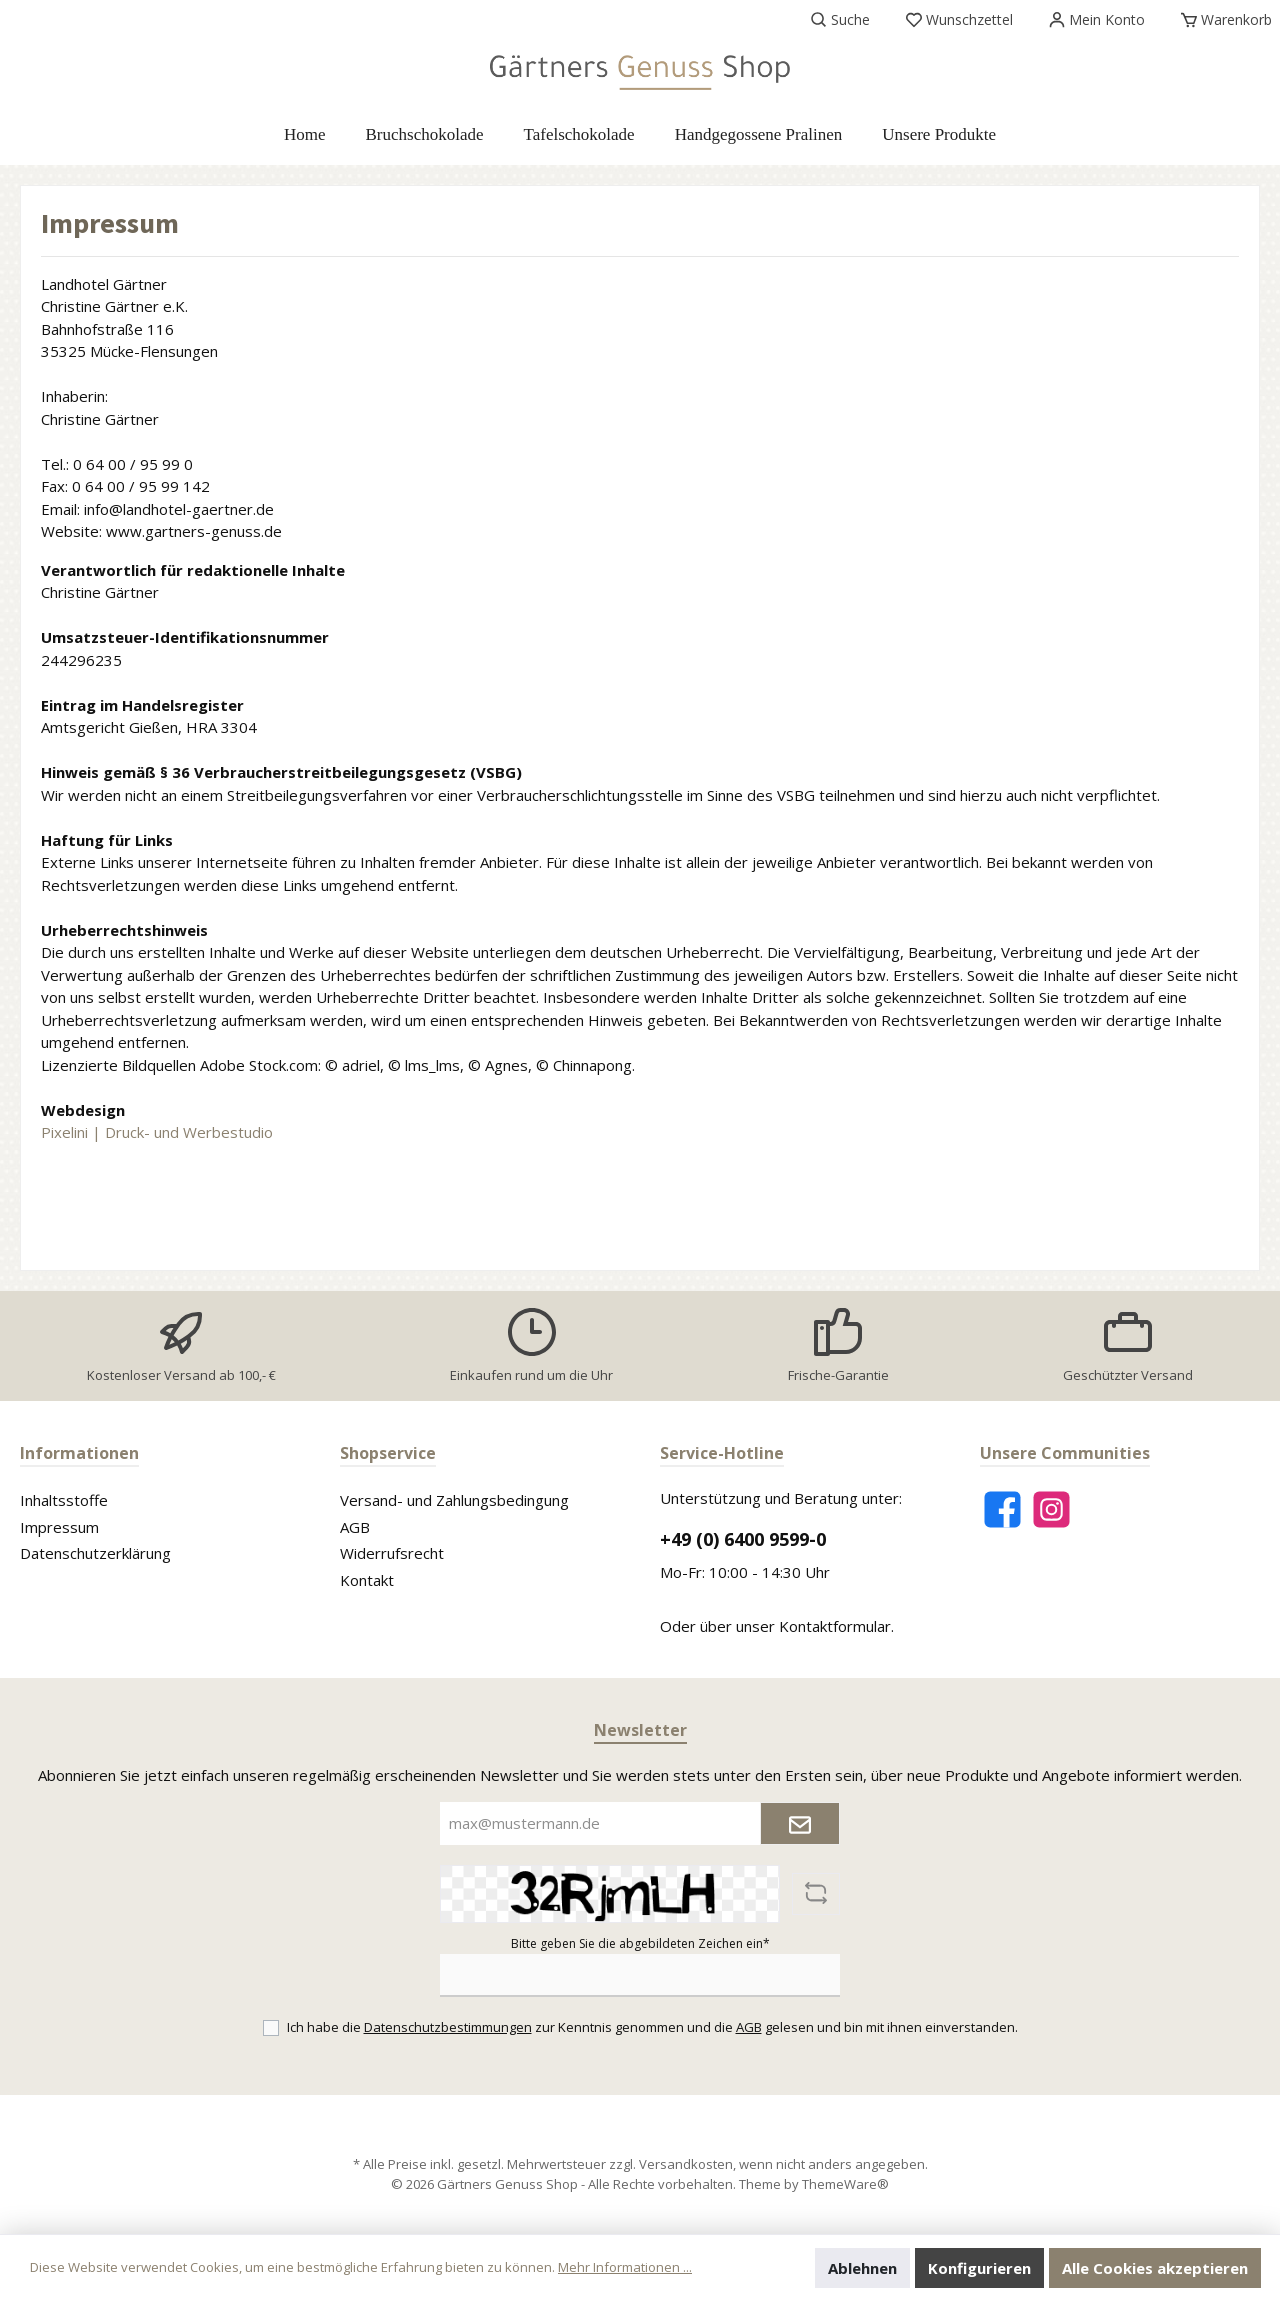 The width and height of the screenshot is (1280, 2301). What do you see at coordinates (862, 2268) in the screenshot?
I see `Ablehnen` at bounding box center [862, 2268].